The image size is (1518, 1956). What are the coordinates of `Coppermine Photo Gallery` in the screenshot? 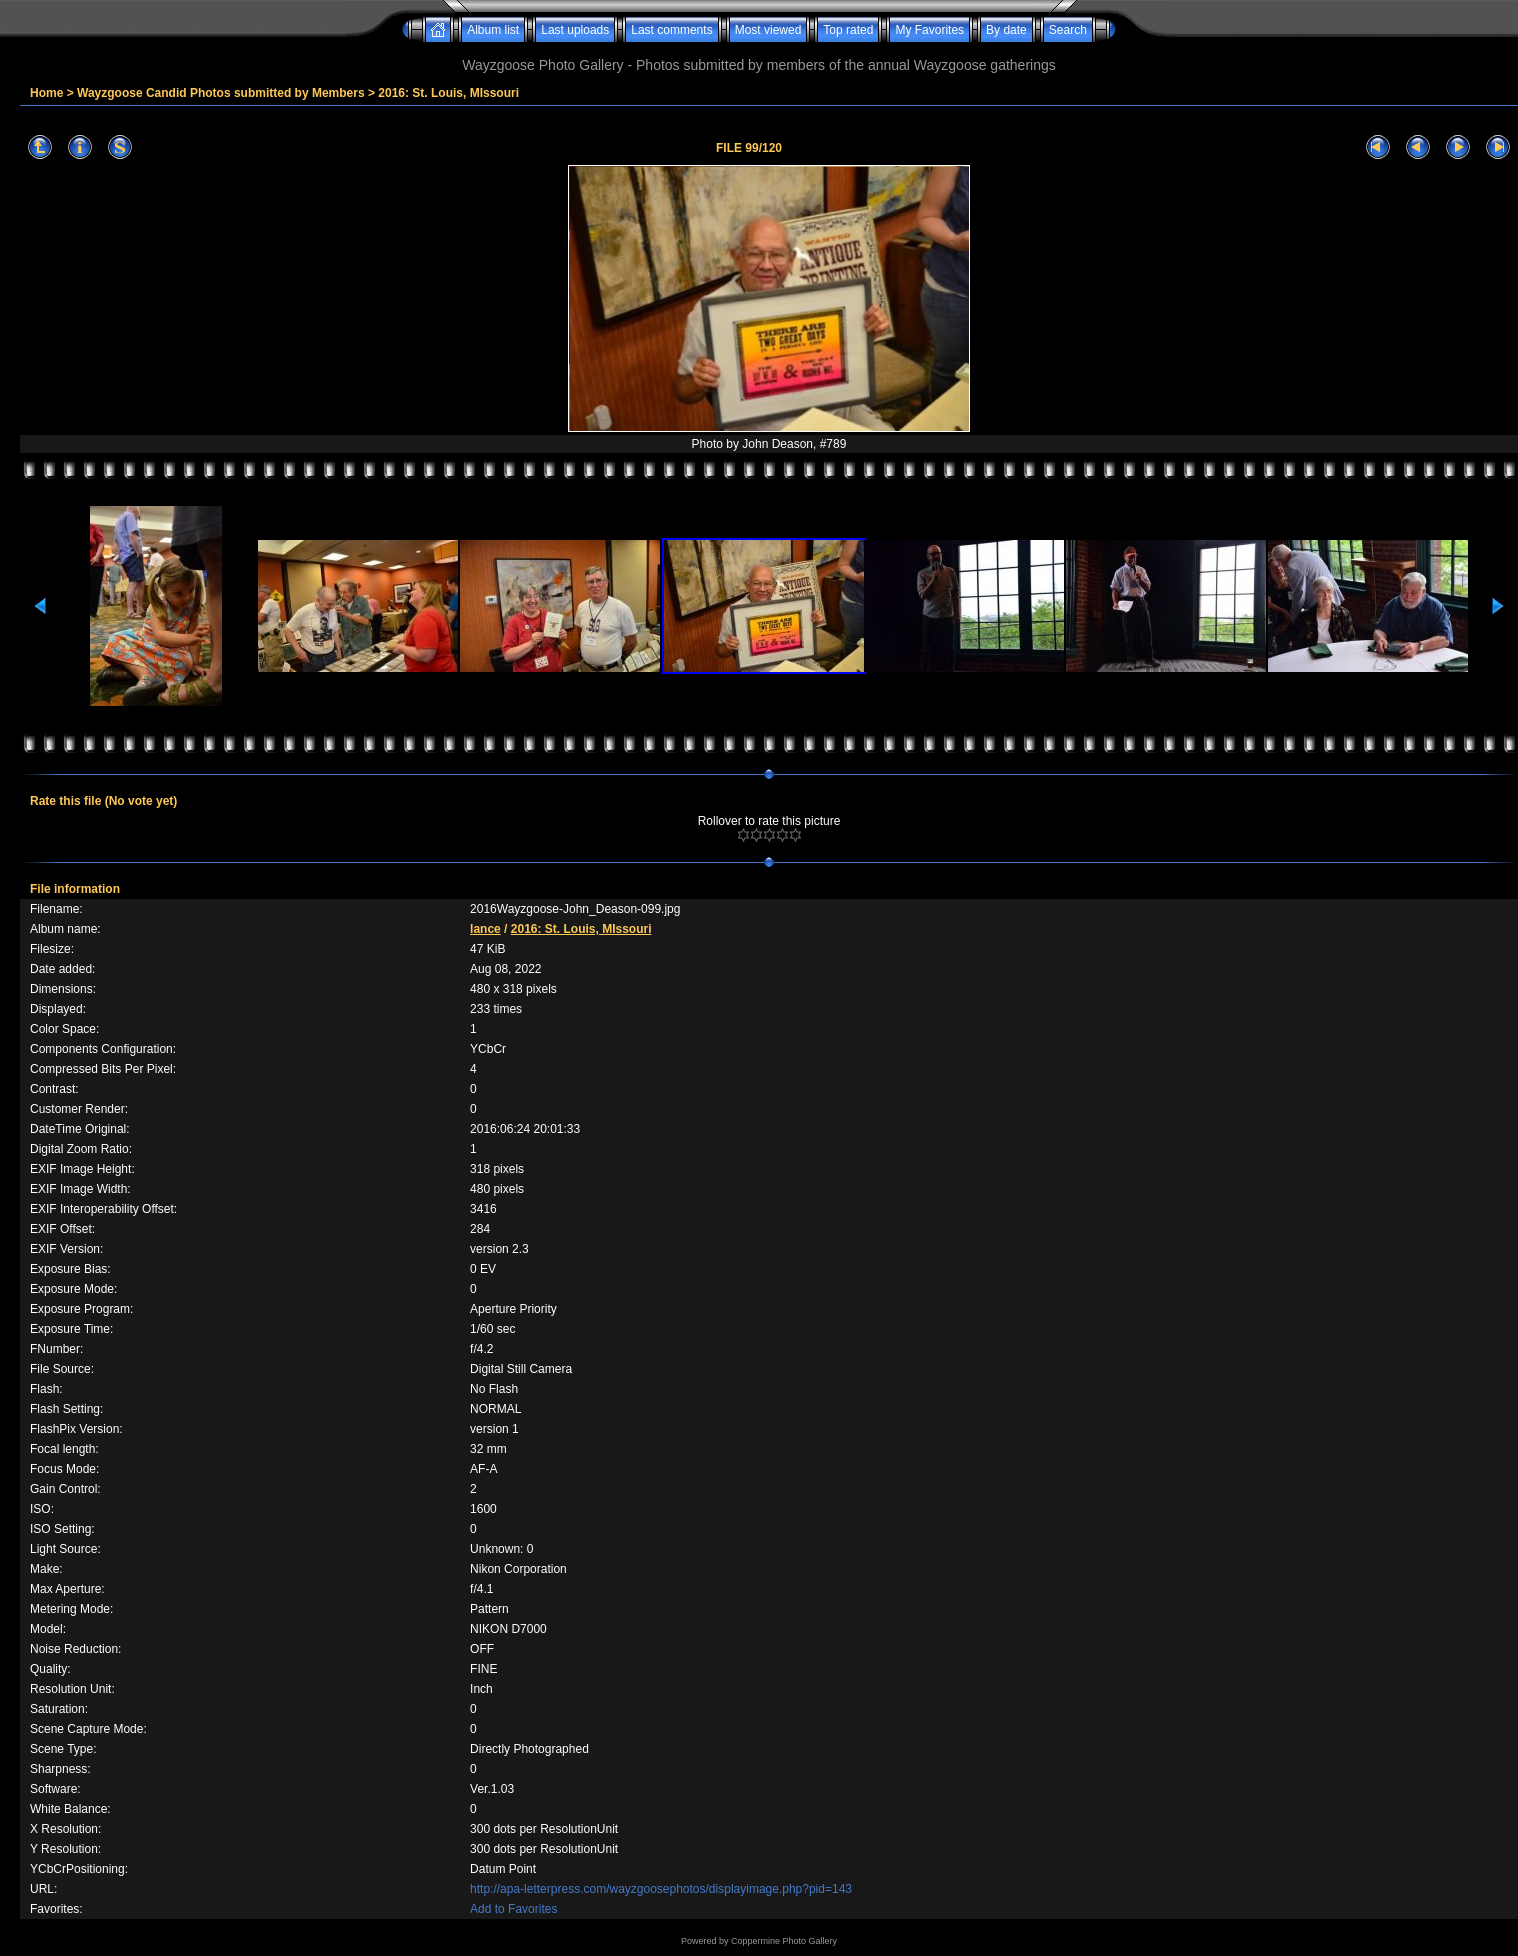 It's located at (784, 1941).